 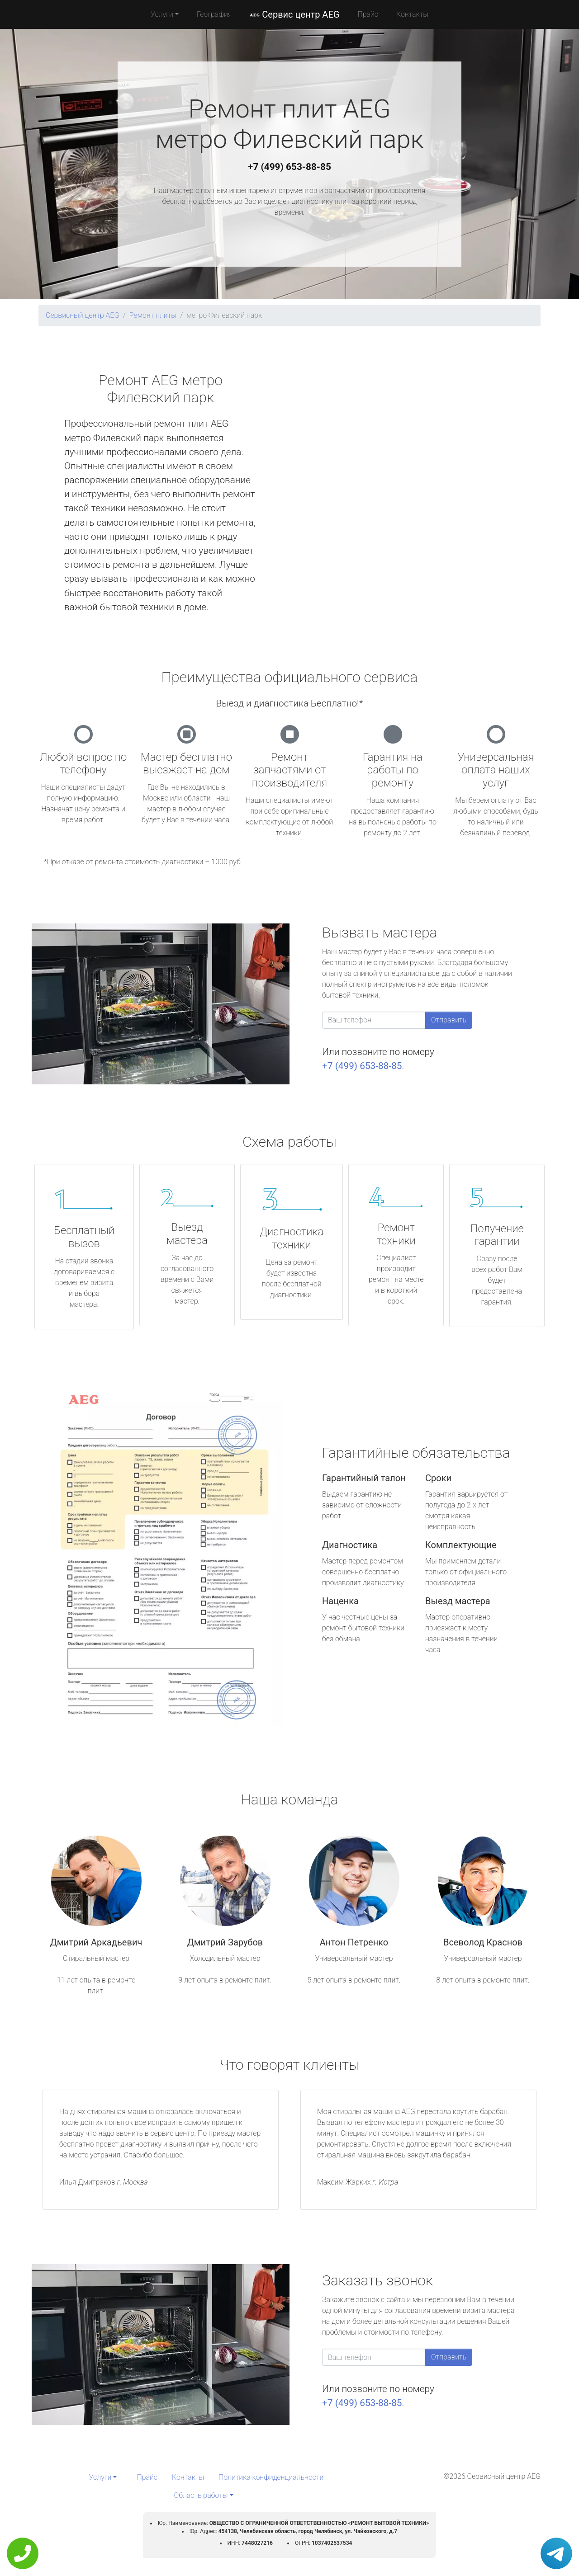 I want to click on Контакты, so click(x=412, y=14).